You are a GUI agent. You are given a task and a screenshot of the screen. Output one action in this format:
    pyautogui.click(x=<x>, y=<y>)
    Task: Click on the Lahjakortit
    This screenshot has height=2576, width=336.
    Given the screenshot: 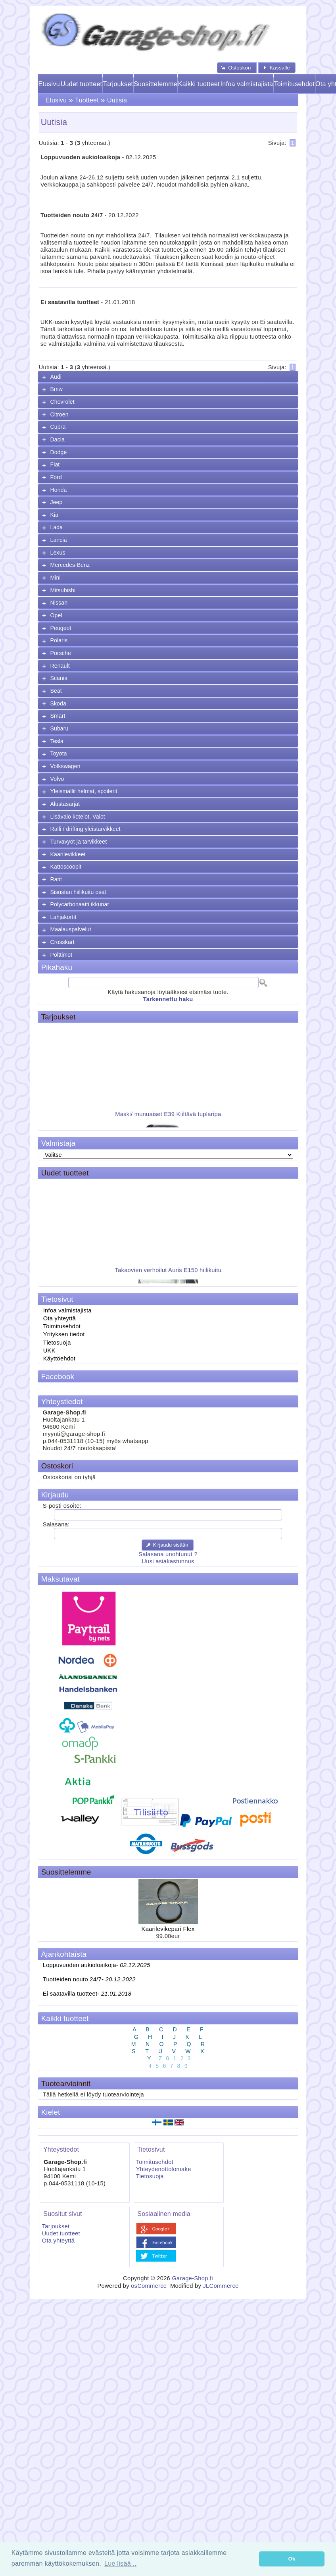 What is the action you would take?
    pyautogui.click(x=63, y=917)
    